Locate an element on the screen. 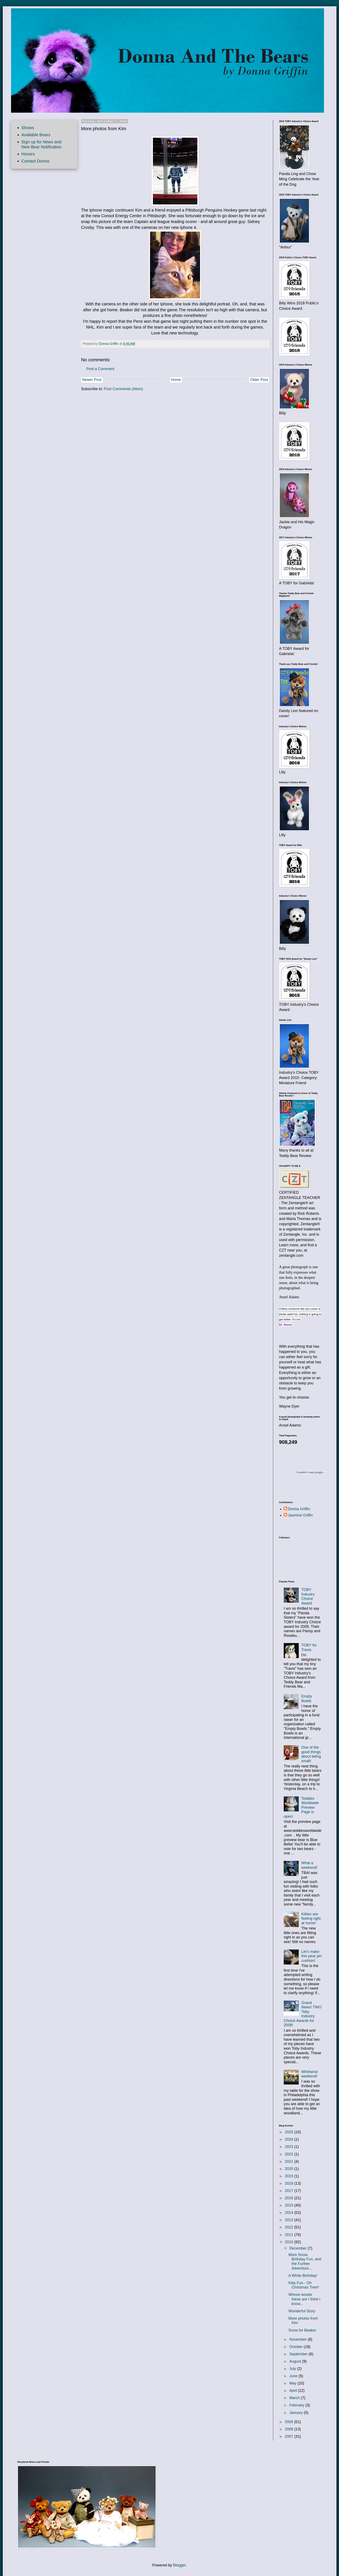 Image resolution: width=339 pixels, height=2576 pixels. Post Comments (Atom) is located at coordinates (123, 389).